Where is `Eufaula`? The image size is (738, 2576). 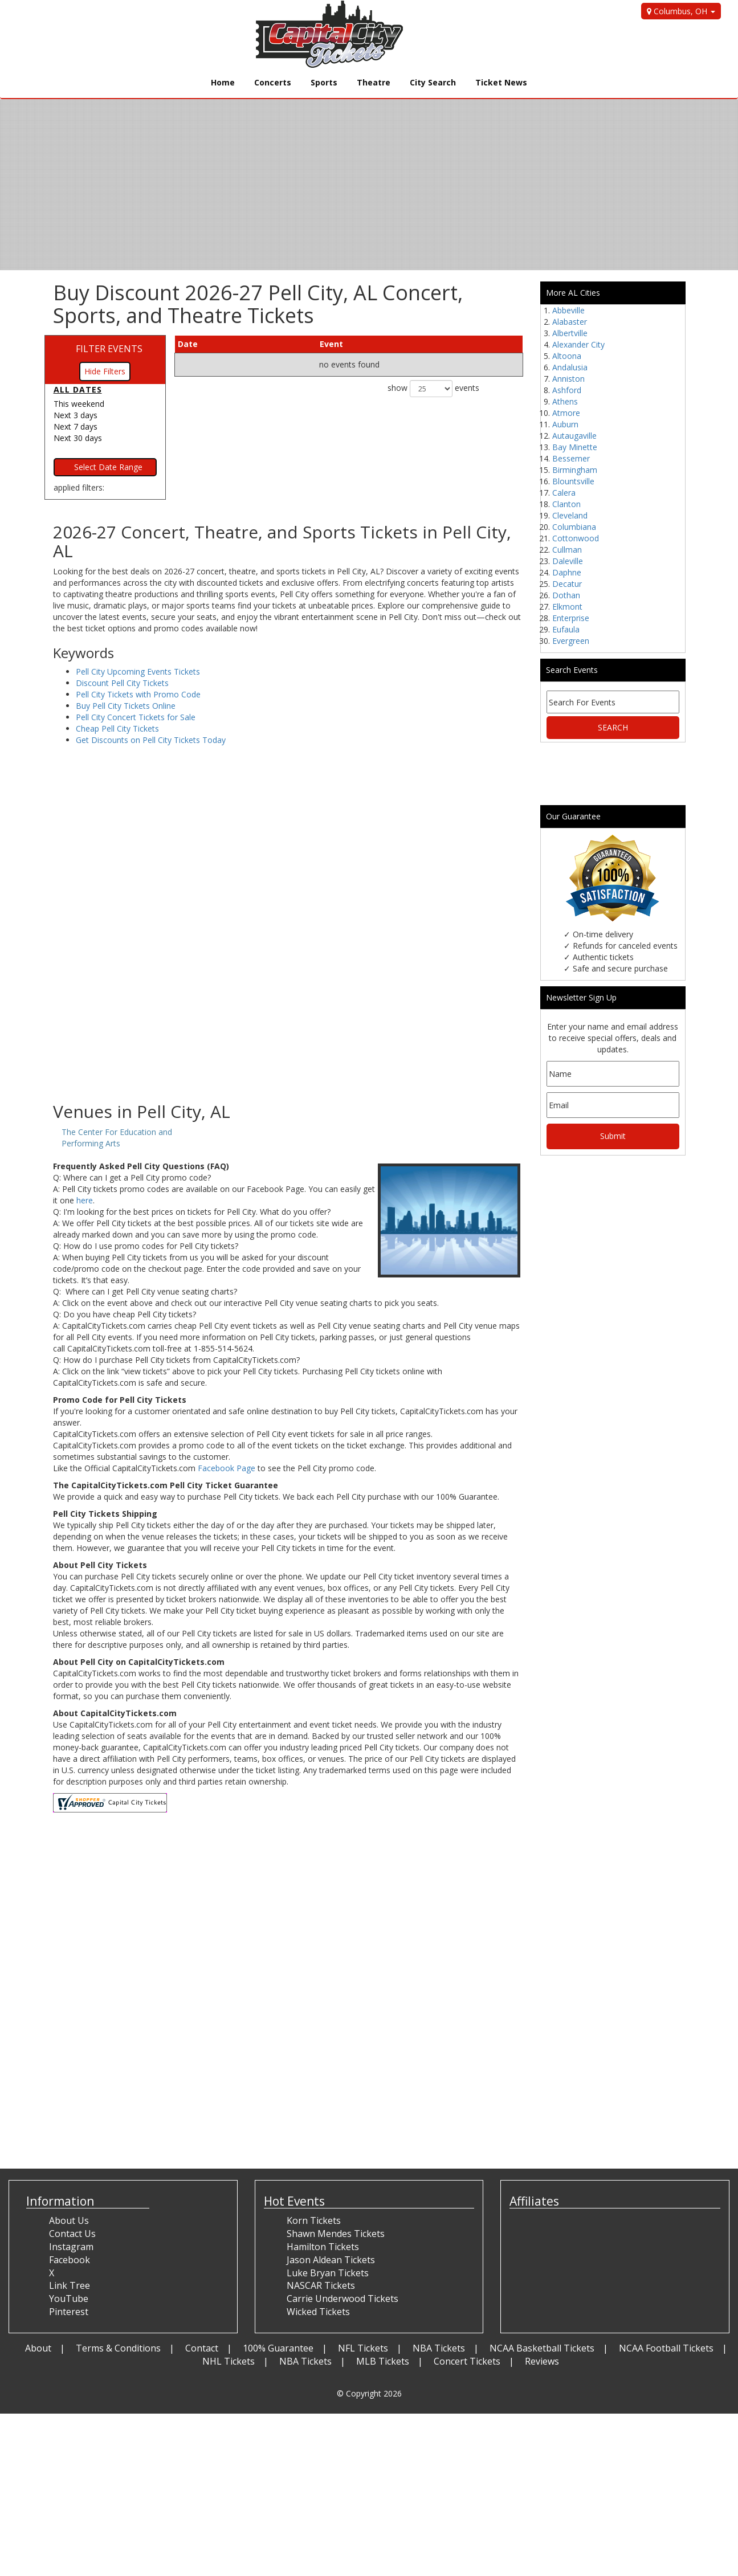
Eufaula is located at coordinates (566, 629).